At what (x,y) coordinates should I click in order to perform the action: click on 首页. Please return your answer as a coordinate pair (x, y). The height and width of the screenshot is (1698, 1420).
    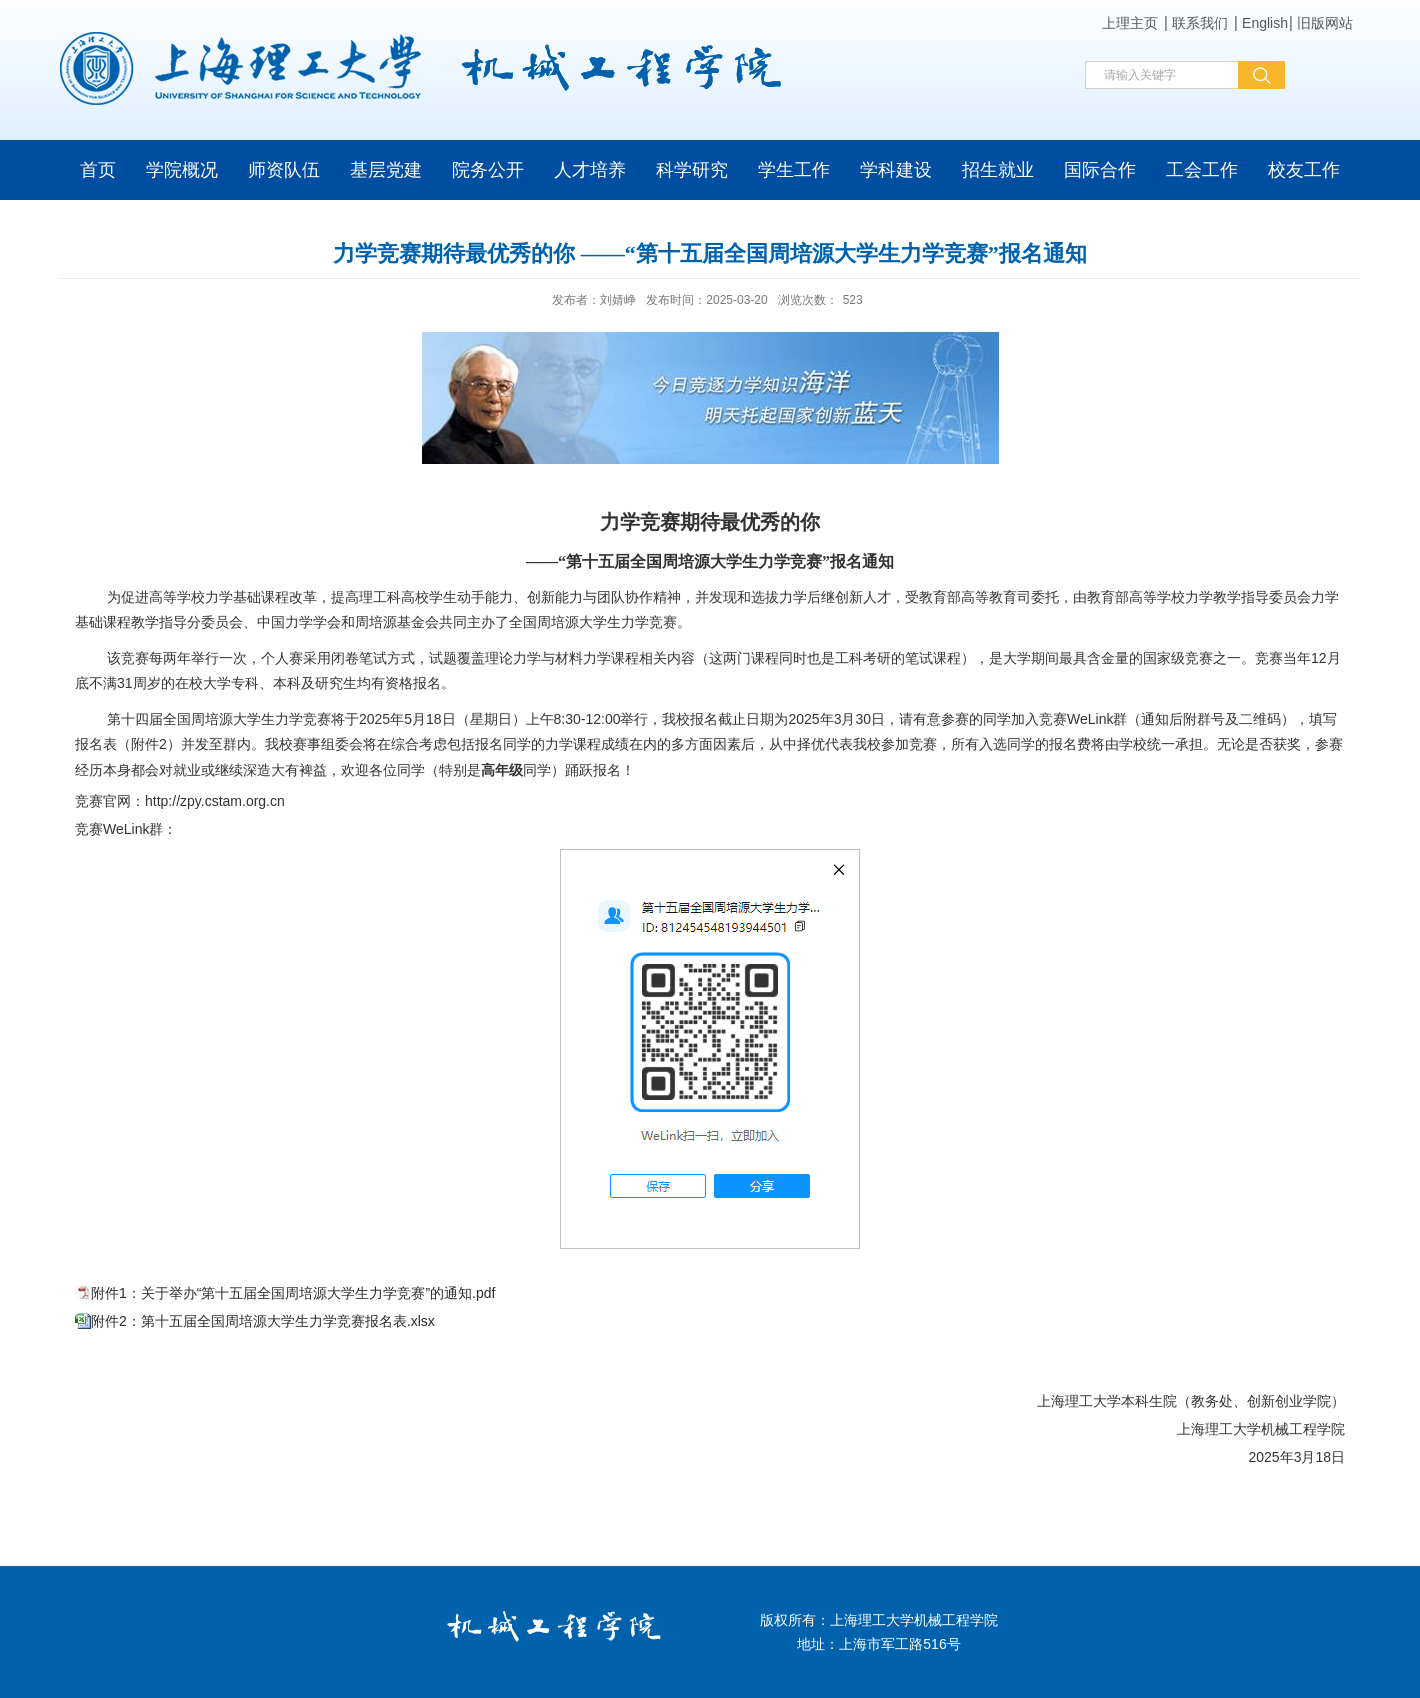
    Looking at the image, I should click on (98, 170).